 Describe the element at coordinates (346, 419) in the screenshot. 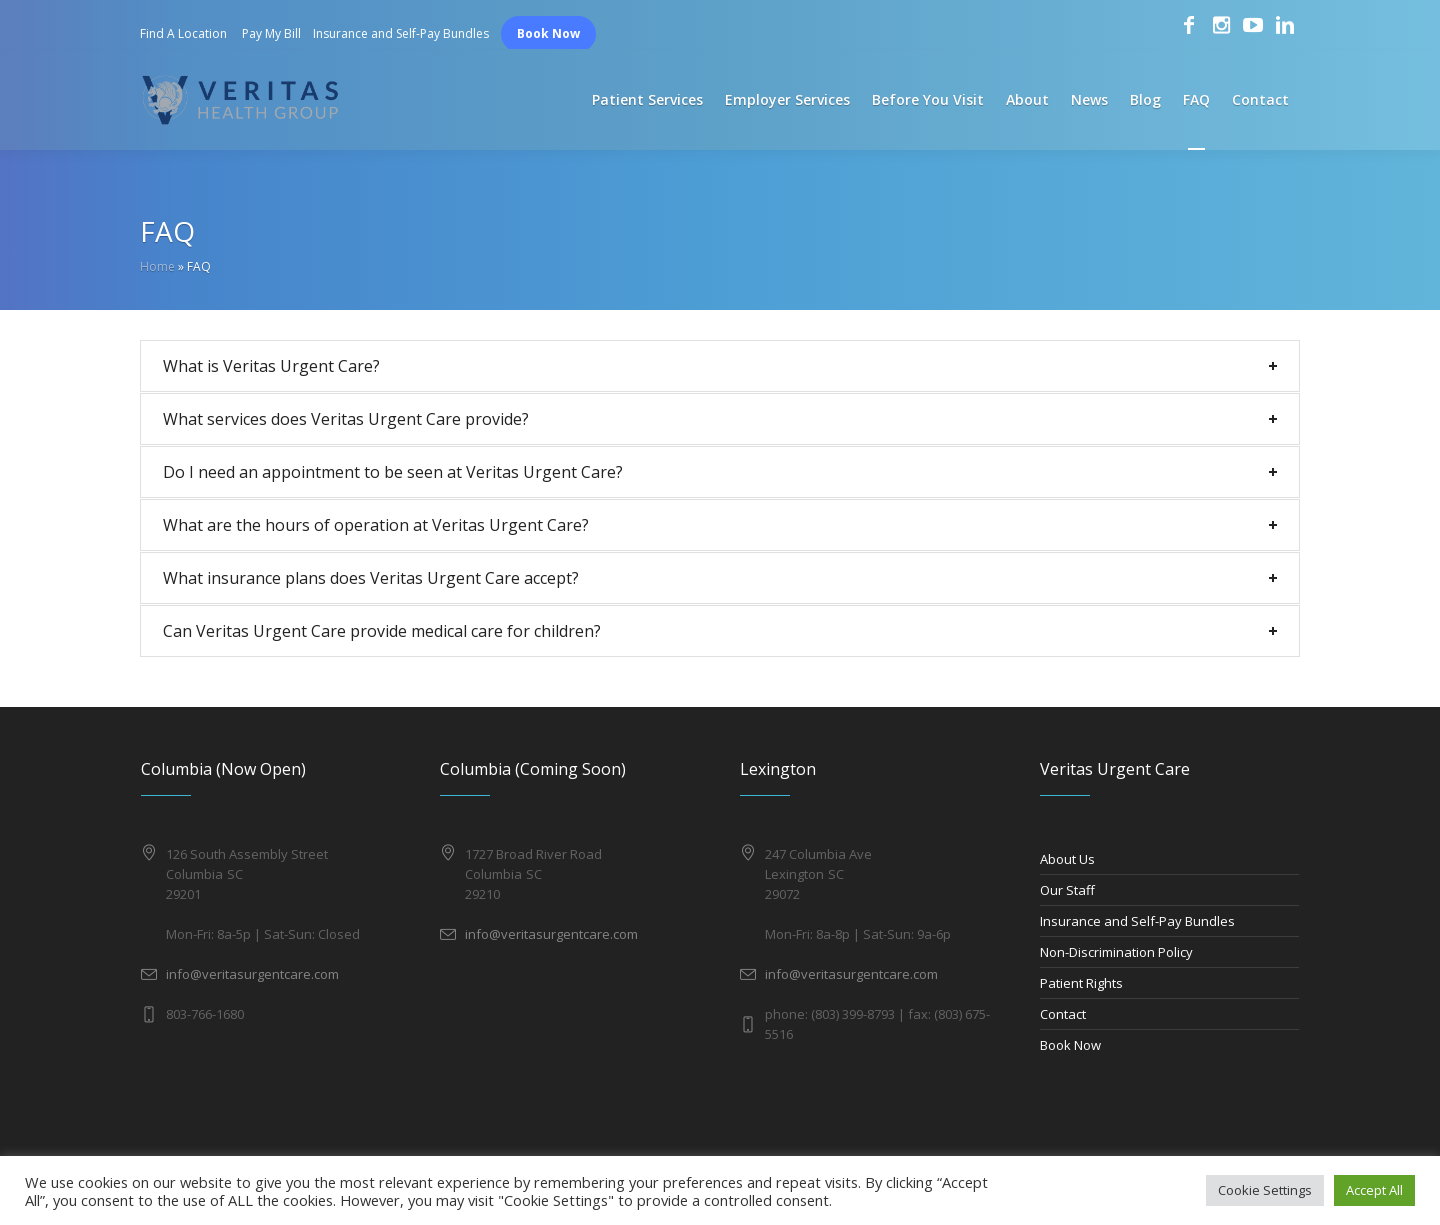

I see `What services does Veritas Urgent Care provide?` at that location.